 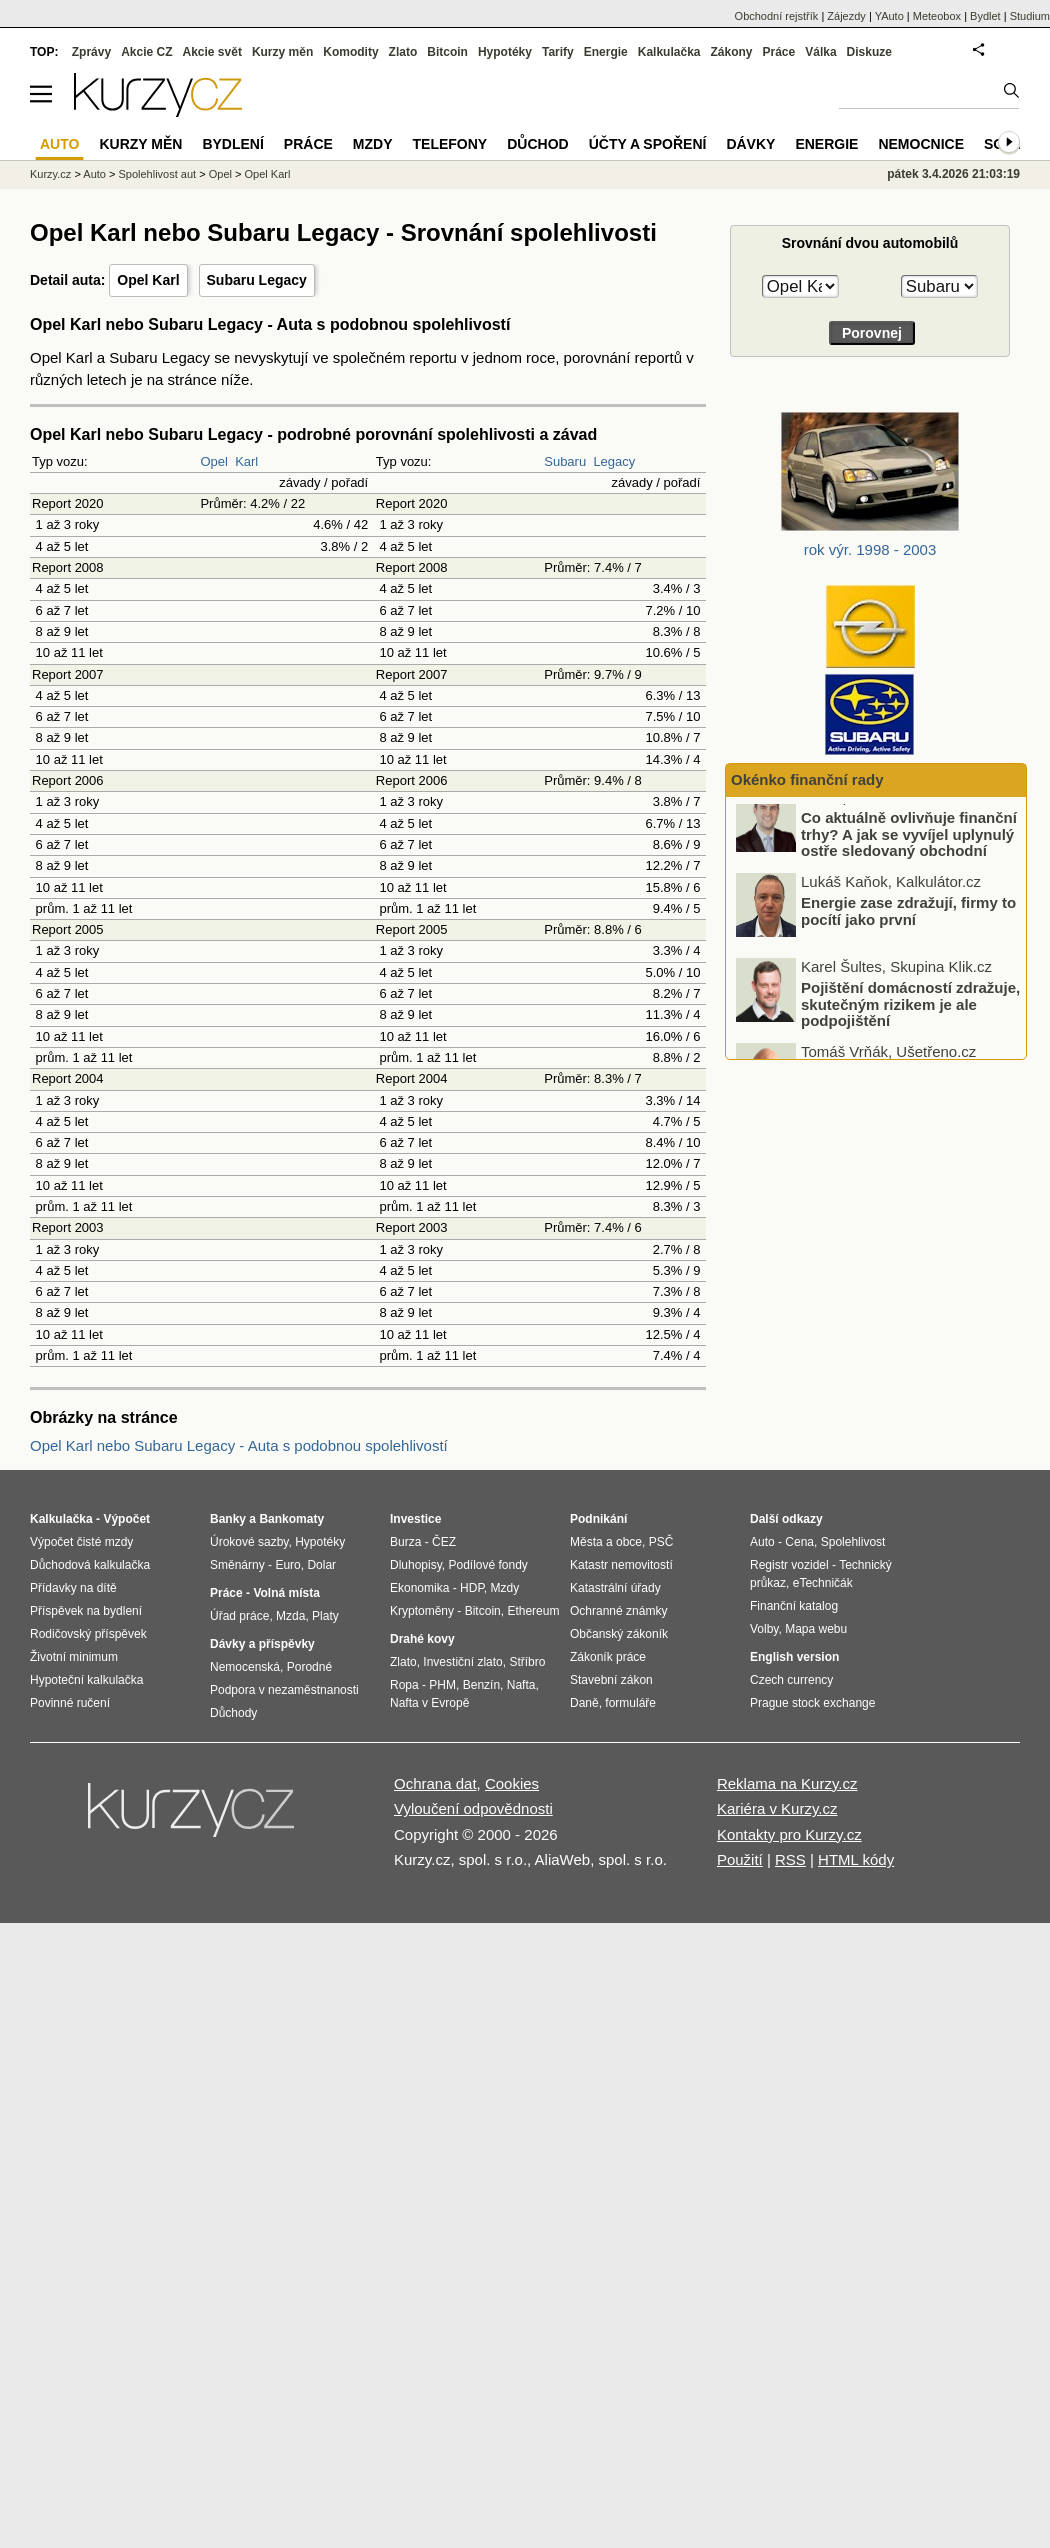 What do you see at coordinates (70, 1703) in the screenshot?
I see `Povinné ručení` at bounding box center [70, 1703].